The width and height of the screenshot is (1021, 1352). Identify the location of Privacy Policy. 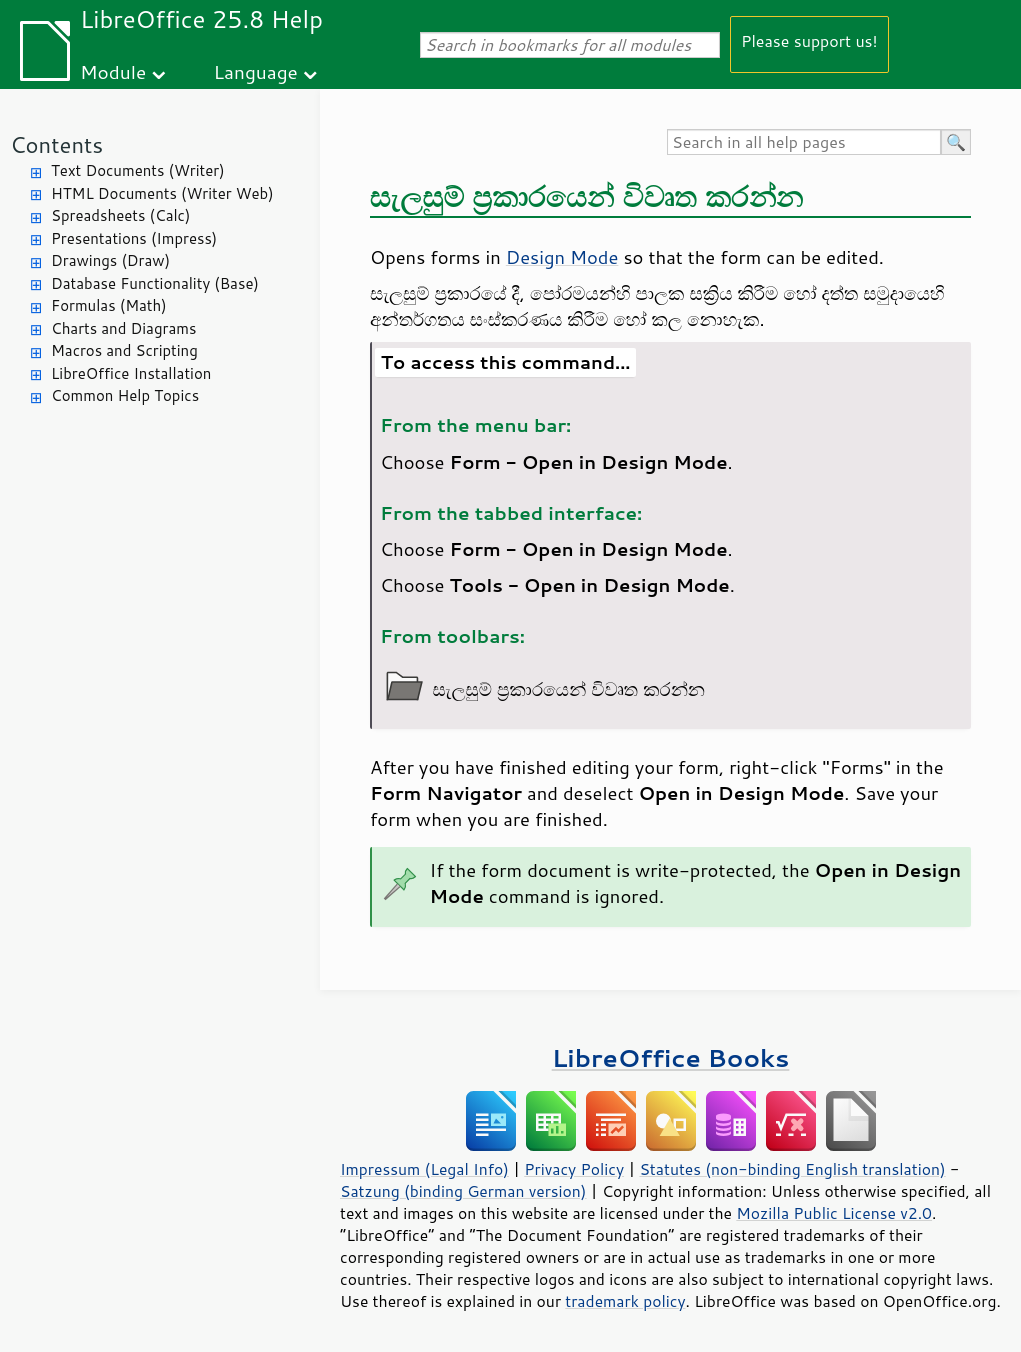
(574, 1169).